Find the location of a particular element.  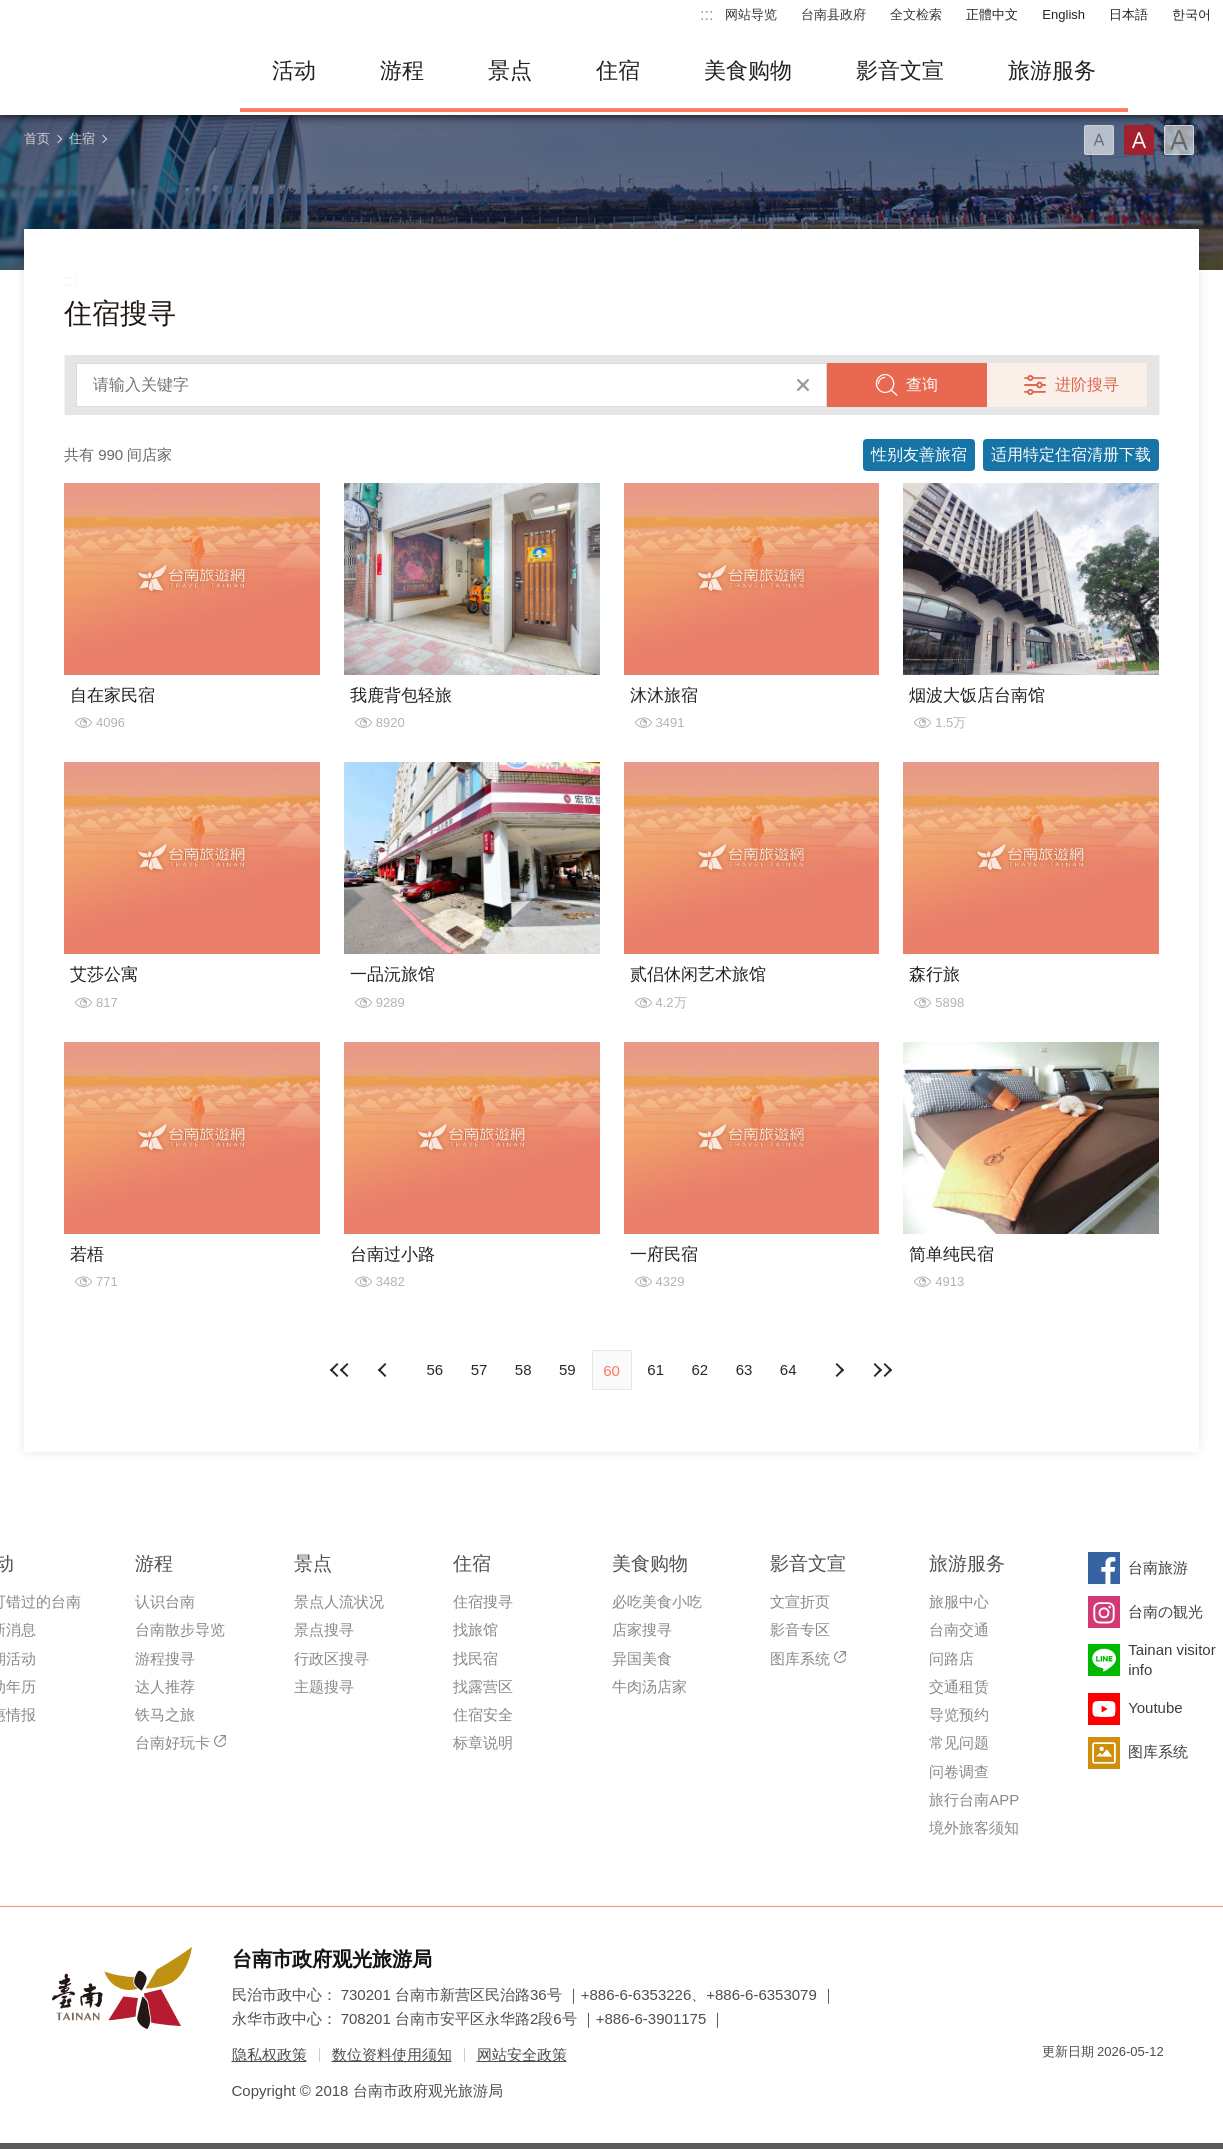

最前页 is located at coordinates (341, 1370).